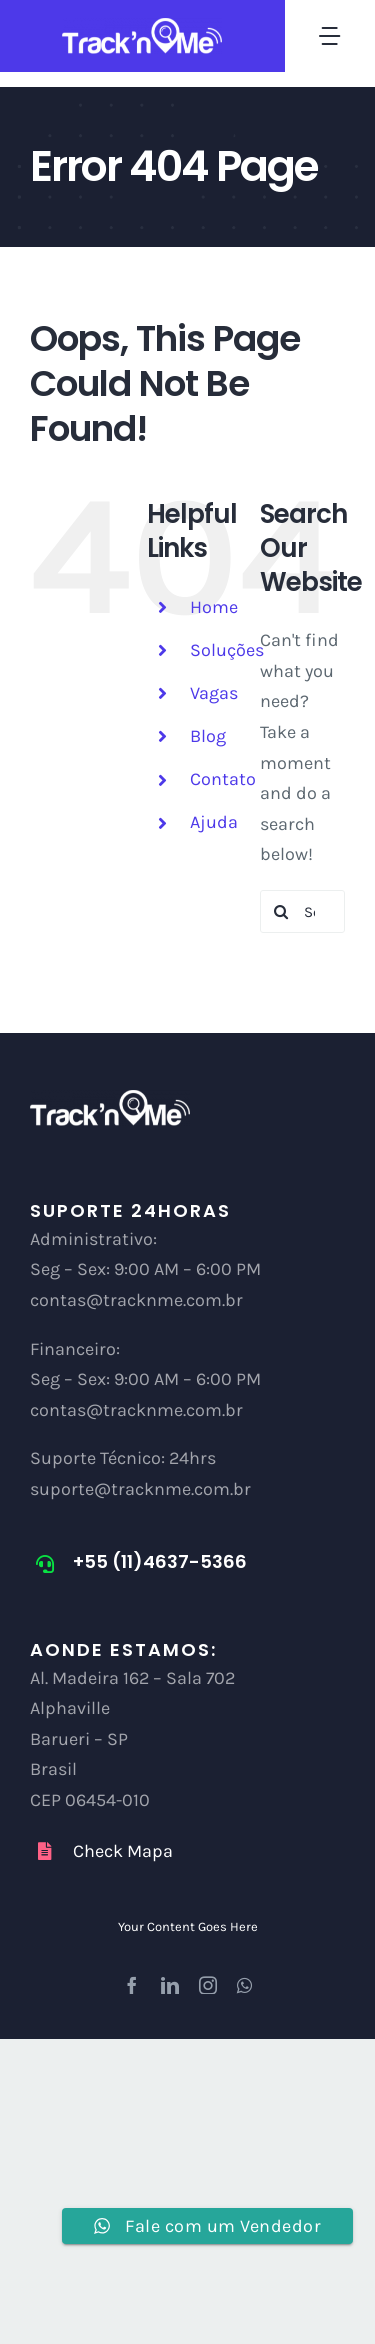 The width and height of the screenshot is (375, 2344). I want to click on Vagas, so click(214, 693).